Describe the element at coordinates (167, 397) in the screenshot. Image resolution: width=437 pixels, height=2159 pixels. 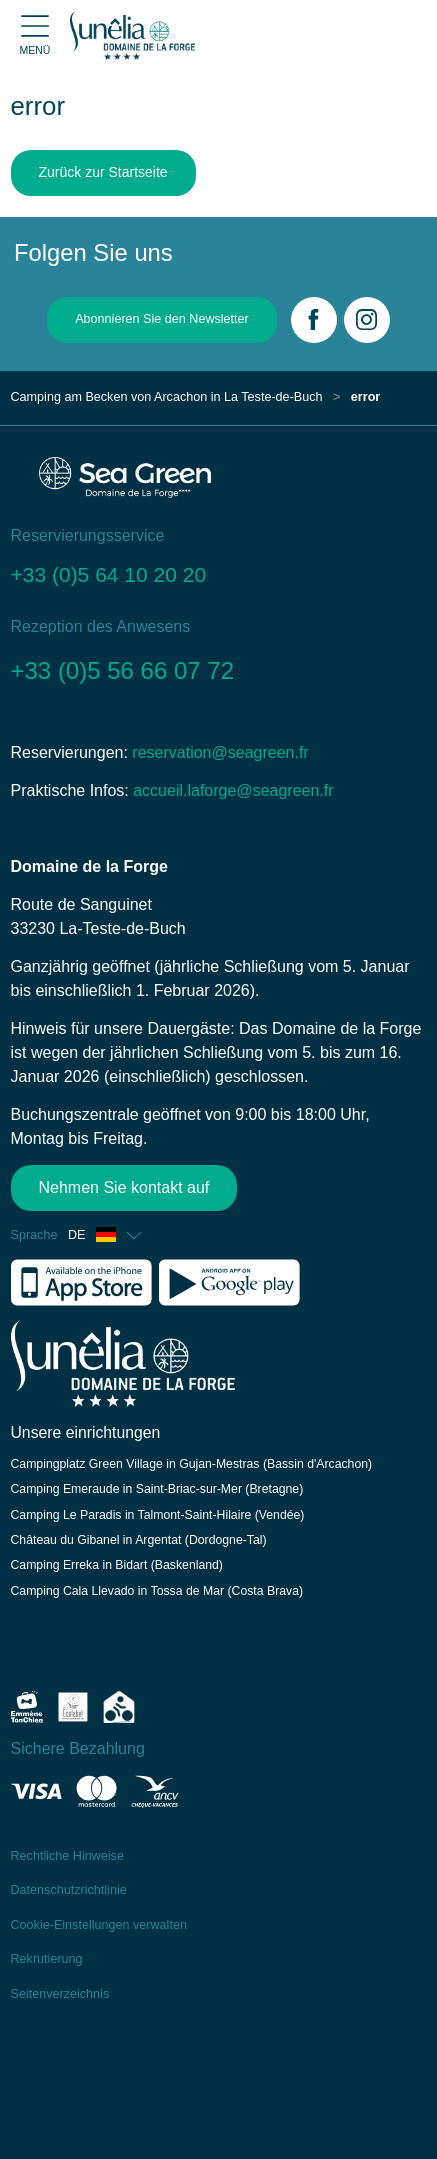
I see `Camping am Becken von Arcachon in La Teste-de-Buch` at that location.